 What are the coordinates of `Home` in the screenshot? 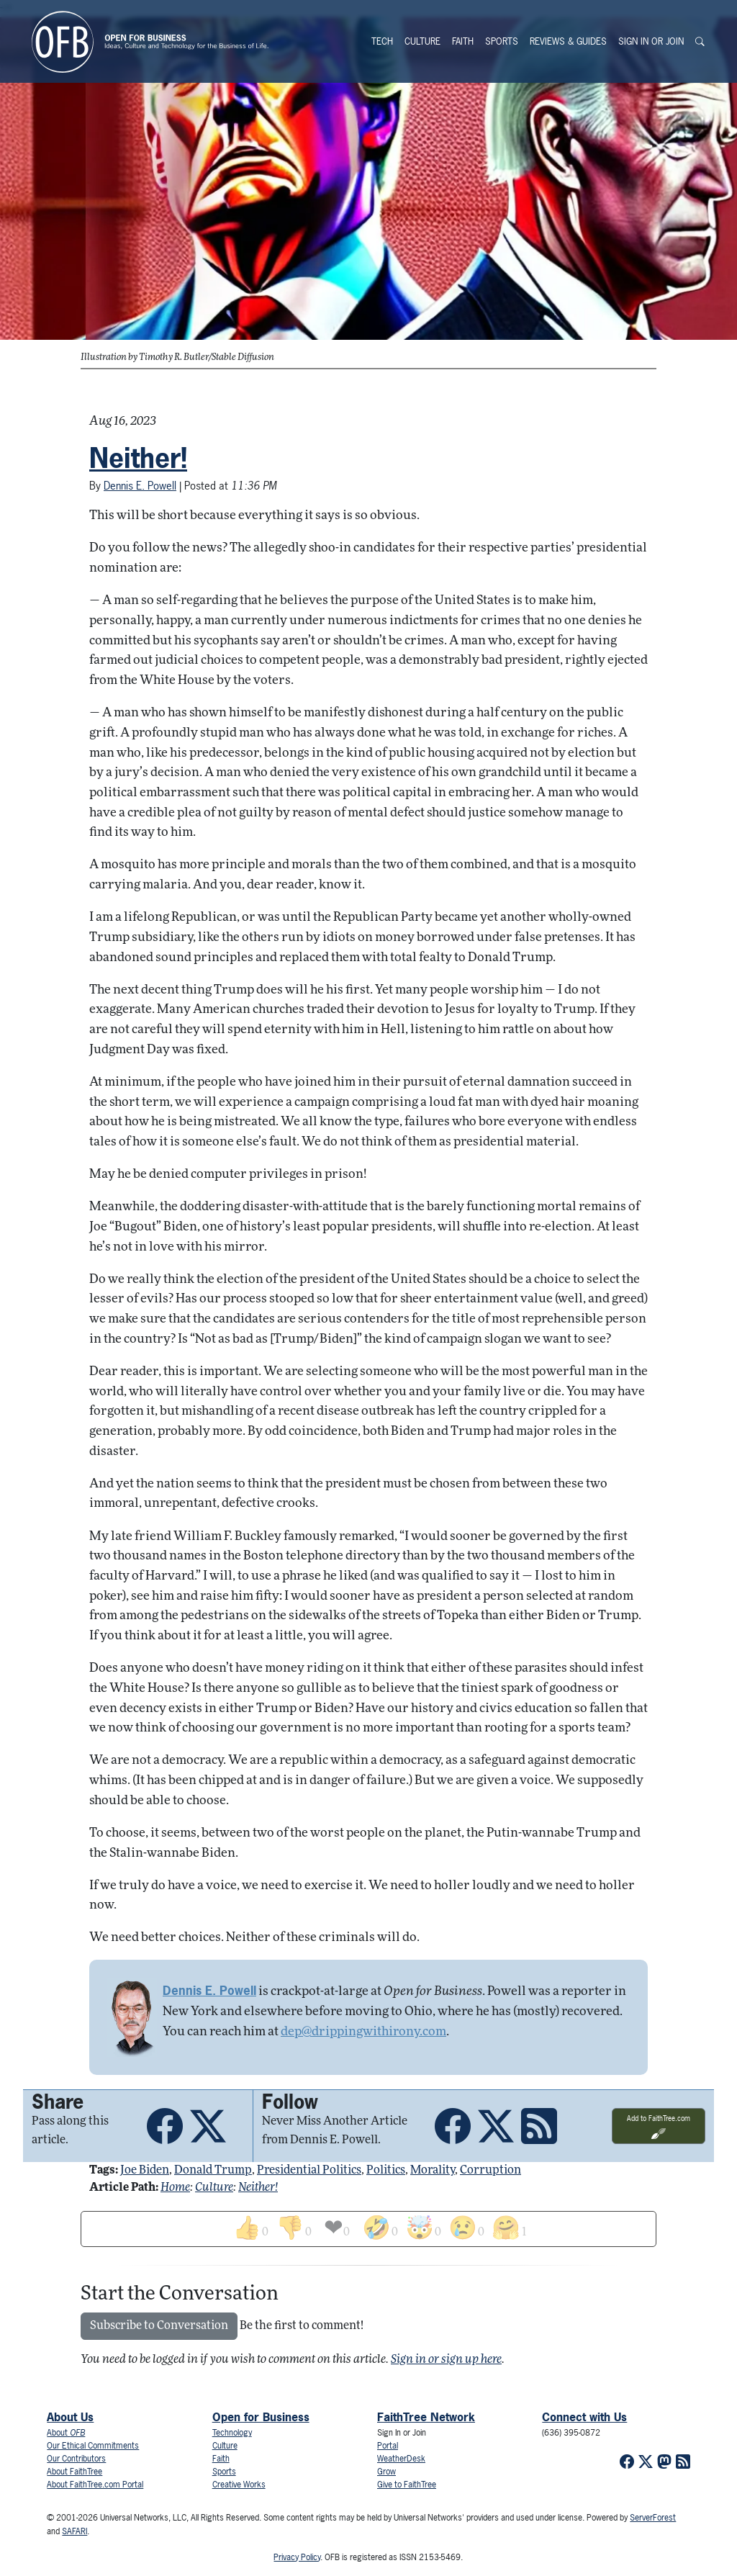 It's located at (175, 2188).